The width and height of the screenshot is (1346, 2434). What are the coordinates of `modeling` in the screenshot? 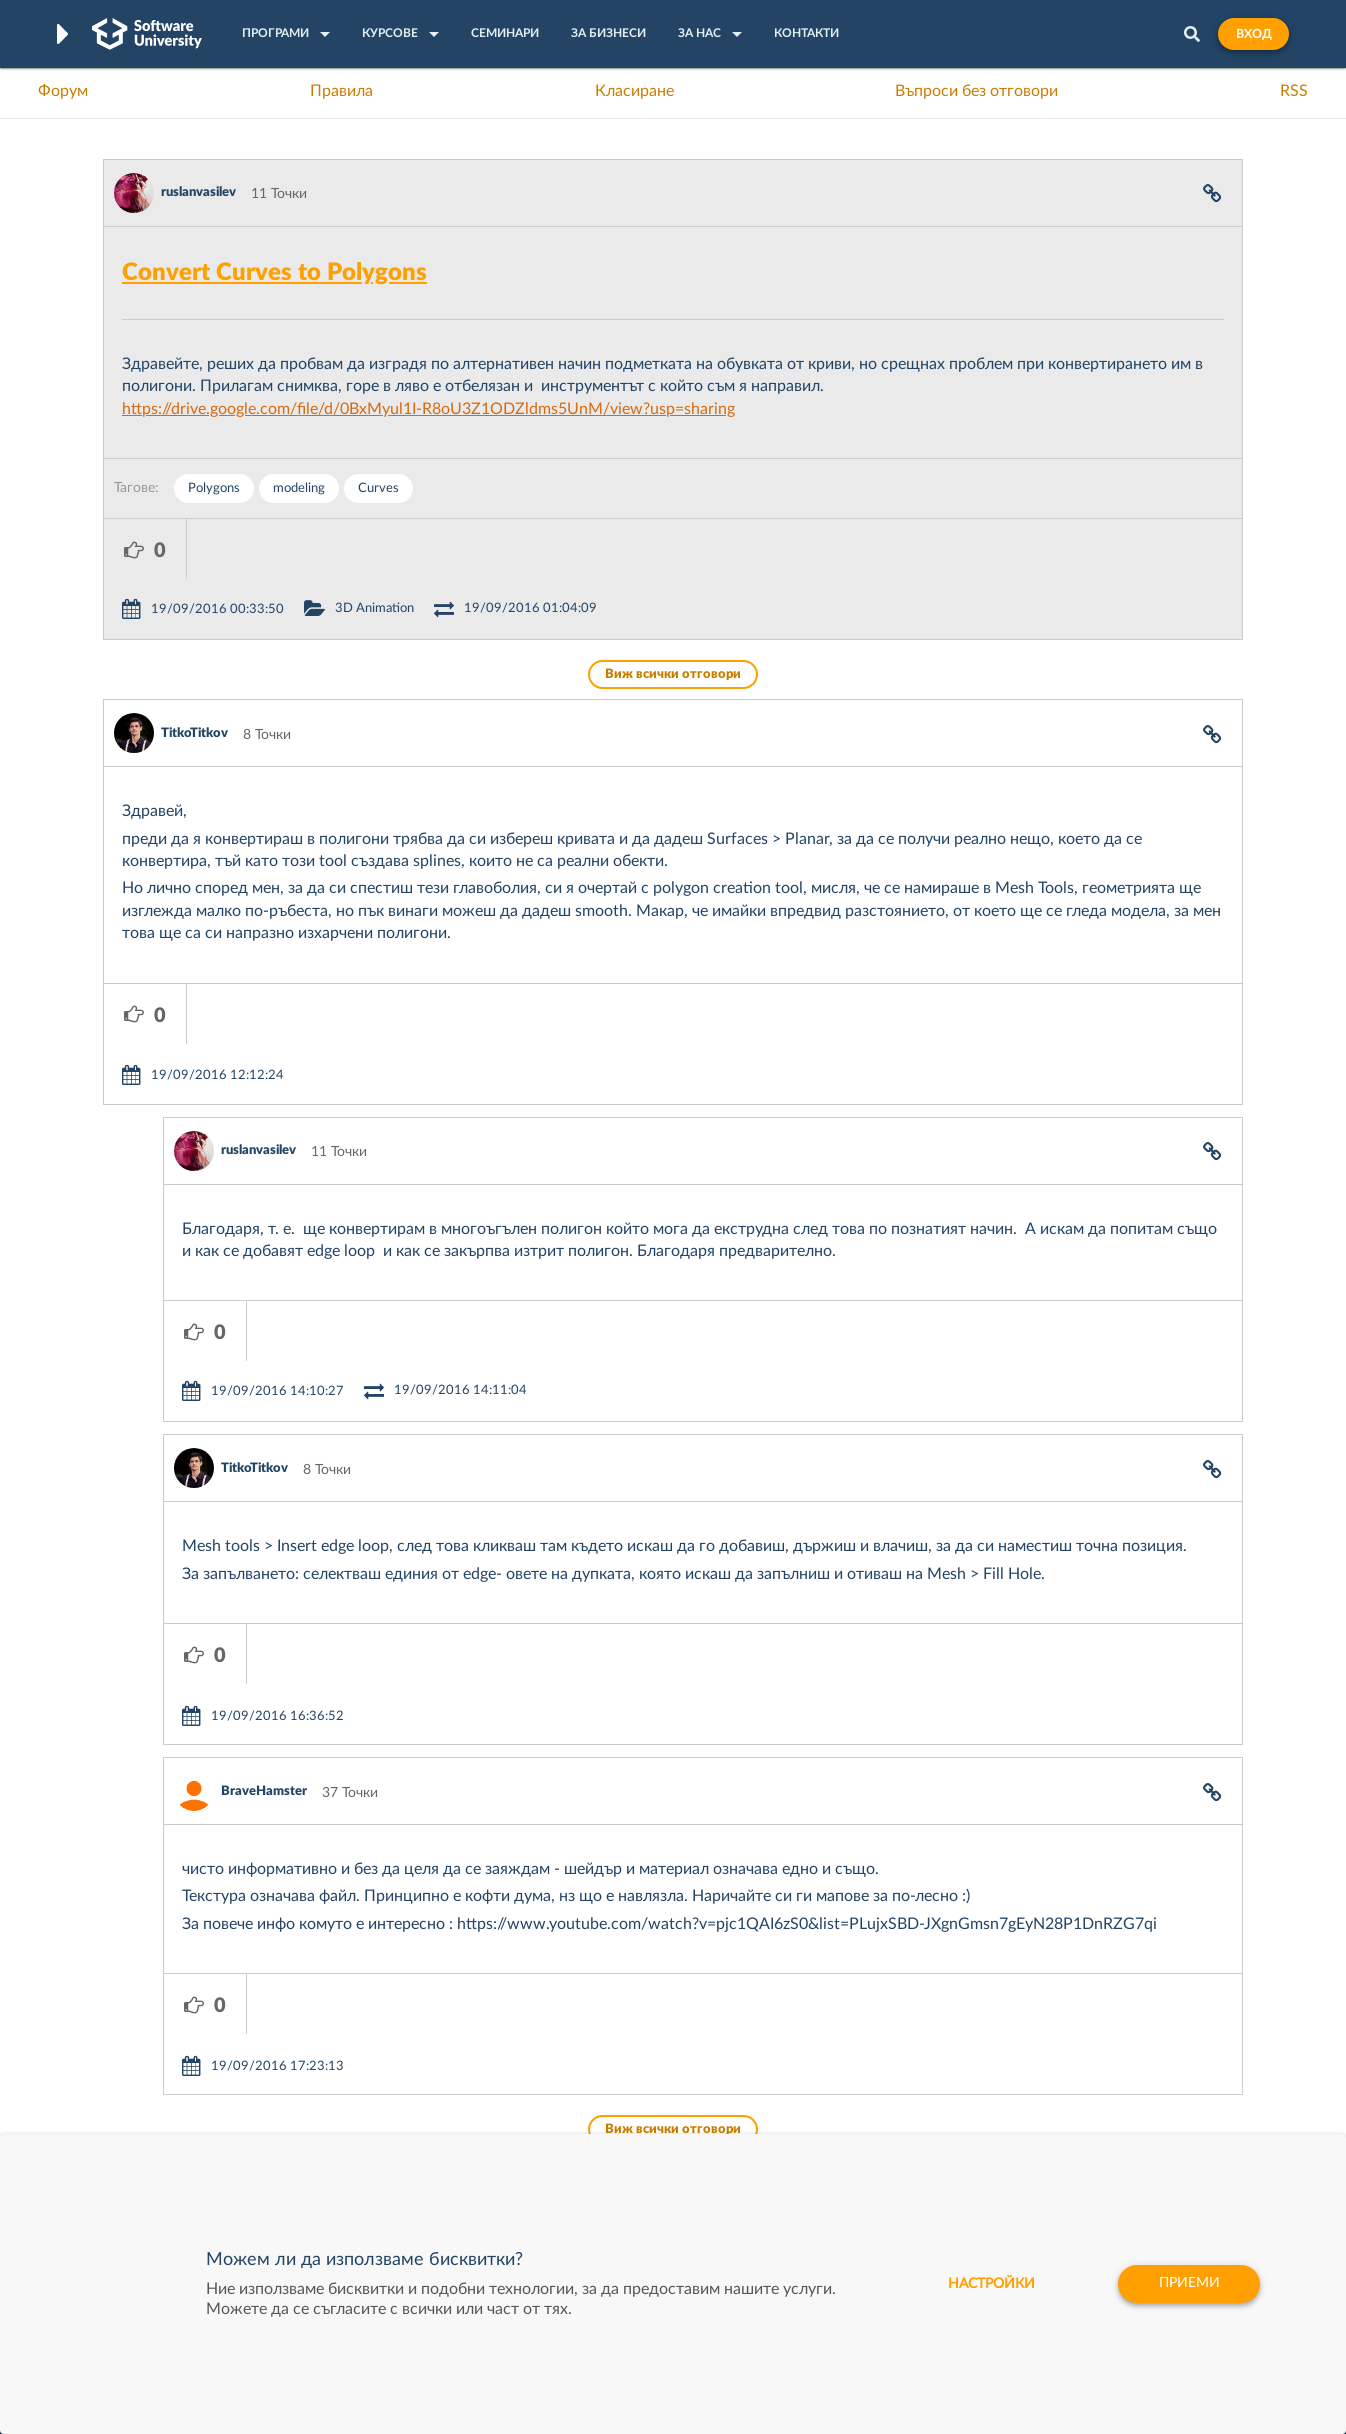 It's located at (299, 488).